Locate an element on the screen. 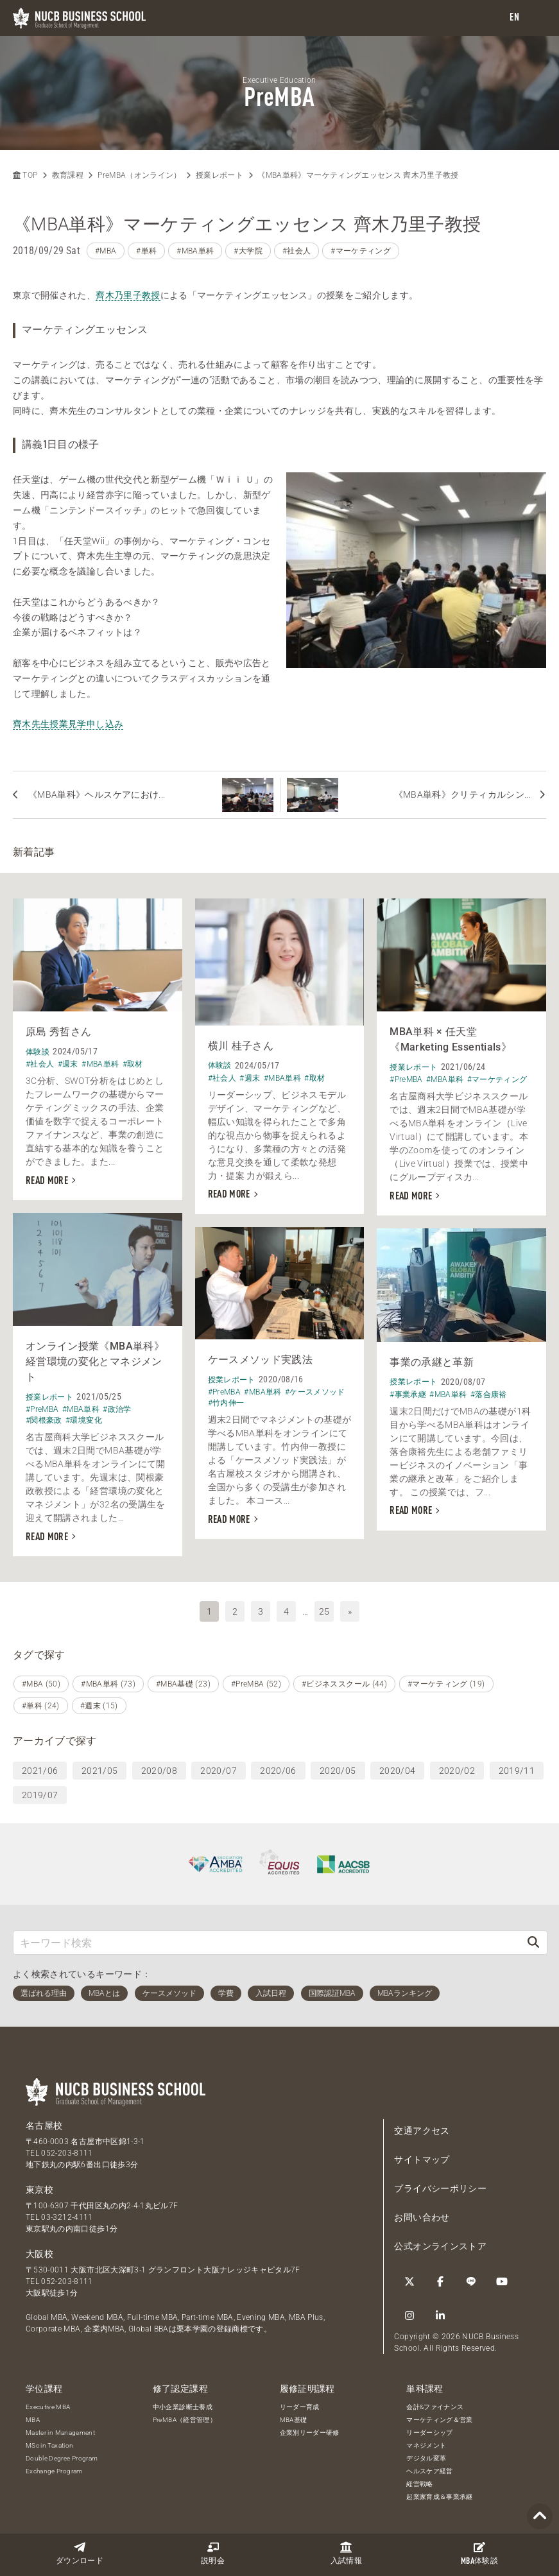 Image resolution: width=559 pixels, height=2576 pixels. 《MBA単科》マーケティングエッセンス 齊木乃里子教授 is located at coordinates (357, 175).